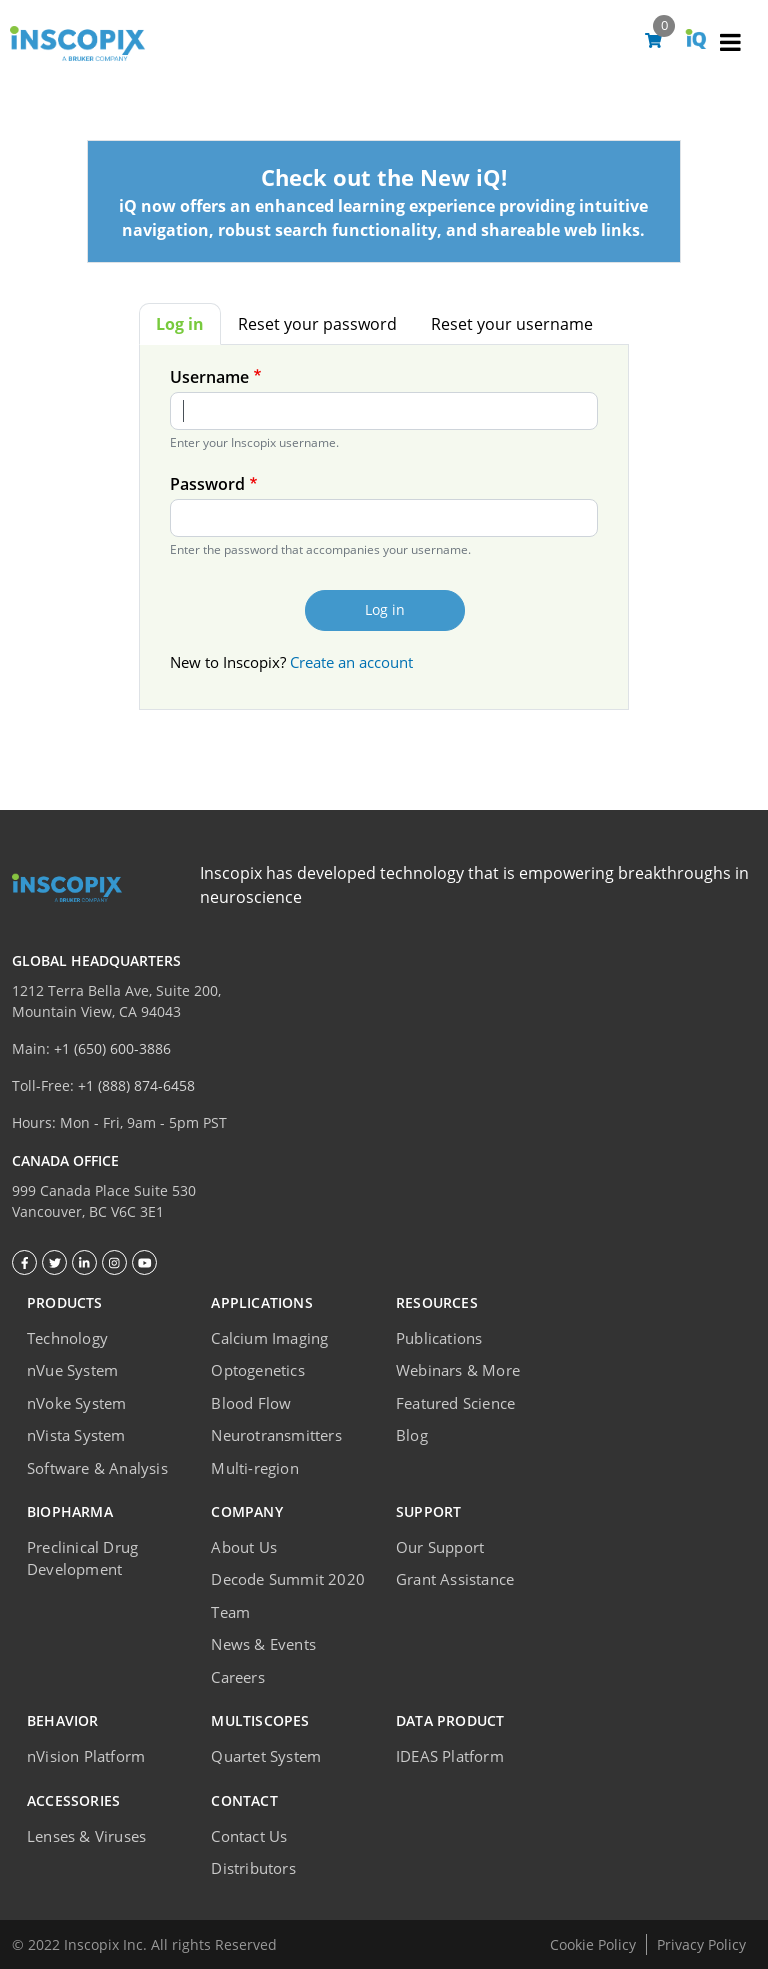  Describe the element at coordinates (97, 1468) in the screenshot. I see `Software & Analysis` at that location.